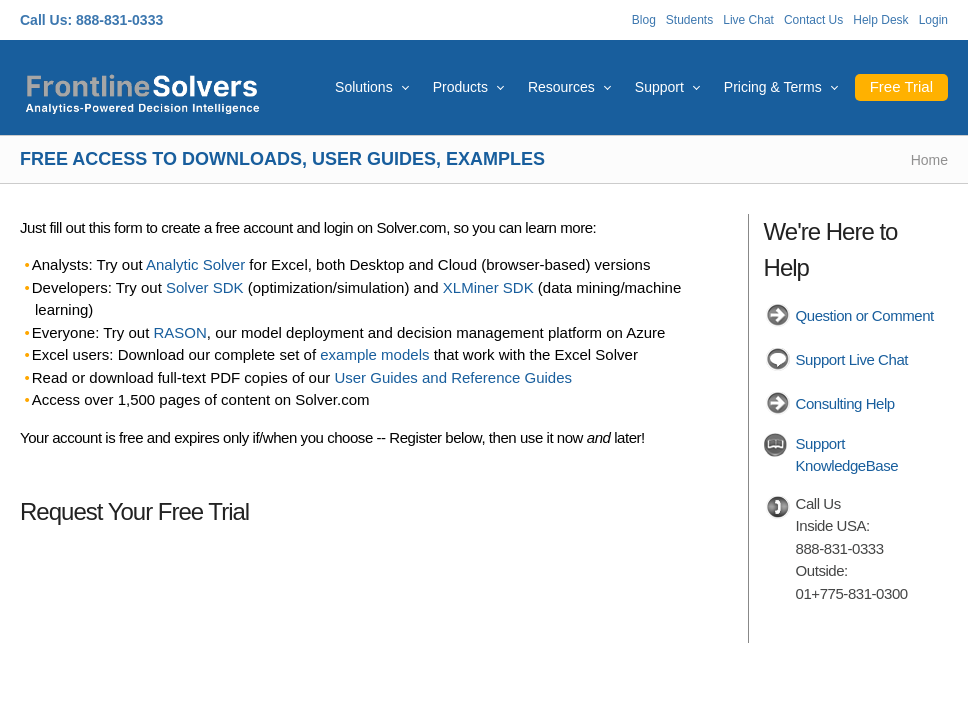 Image resolution: width=968 pixels, height=720 pixels. What do you see at coordinates (748, 20) in the screenshot?
I see `Live Chat` at bounding box center [748, 20].